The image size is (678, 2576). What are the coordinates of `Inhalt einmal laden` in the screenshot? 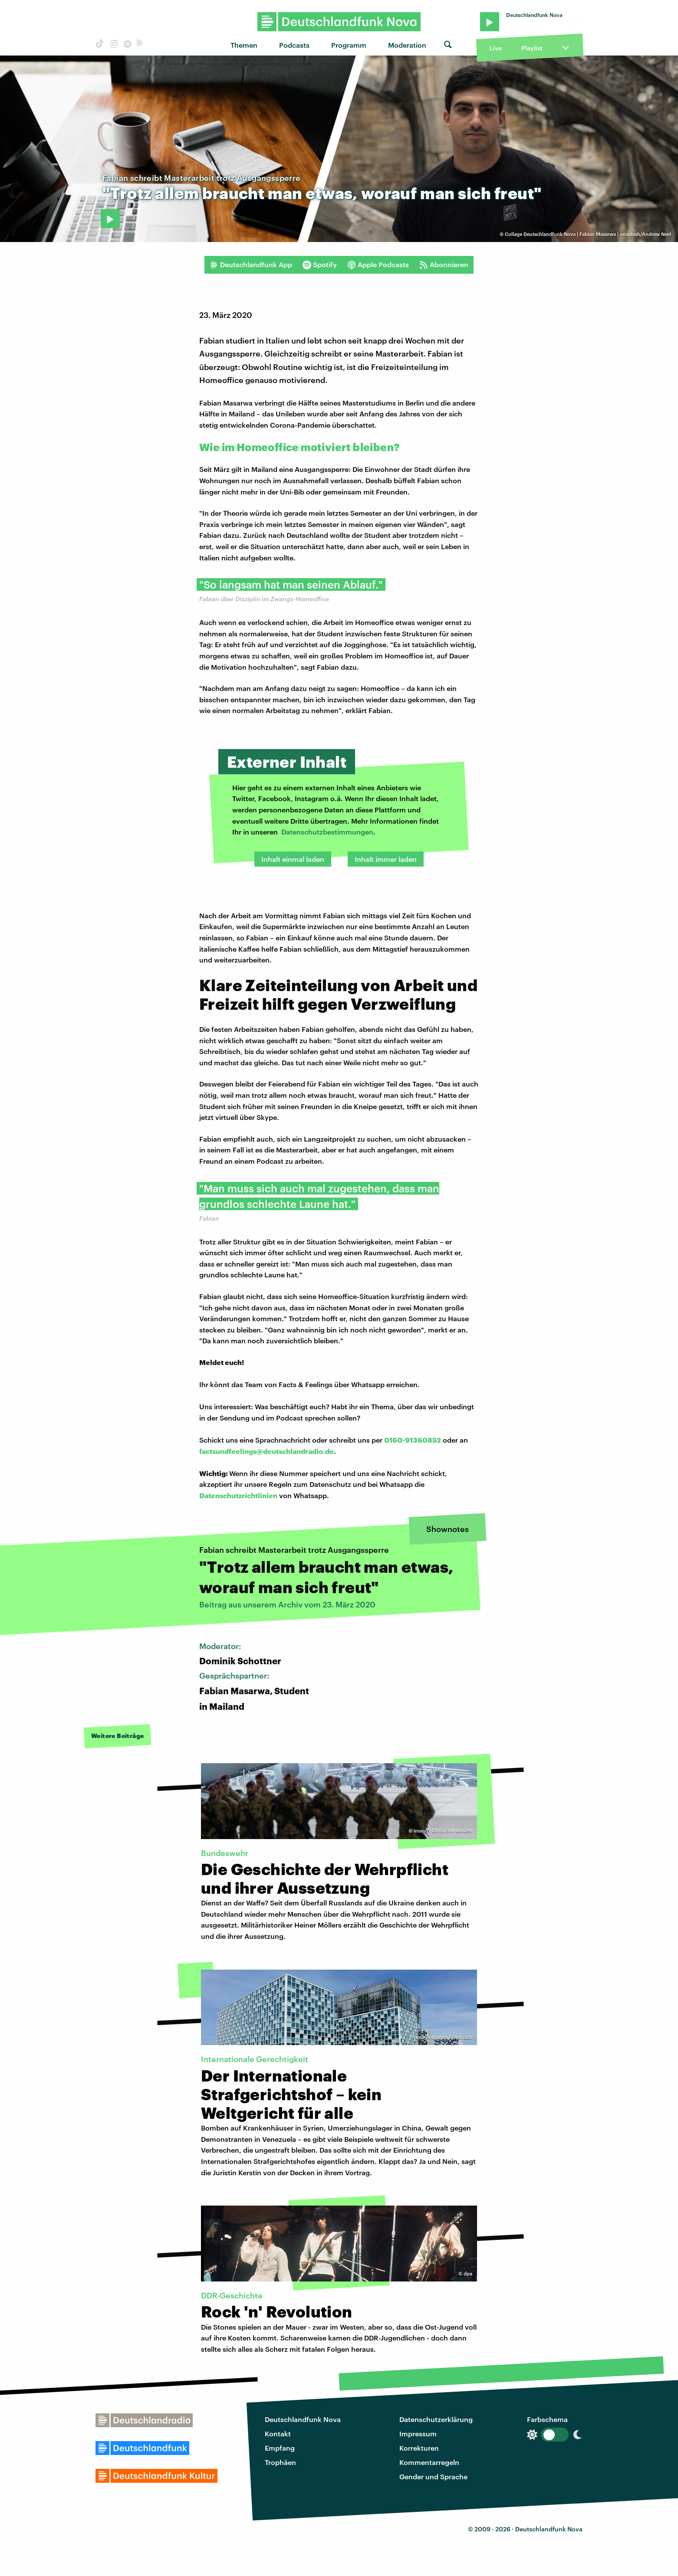 It's located at (292, 859).